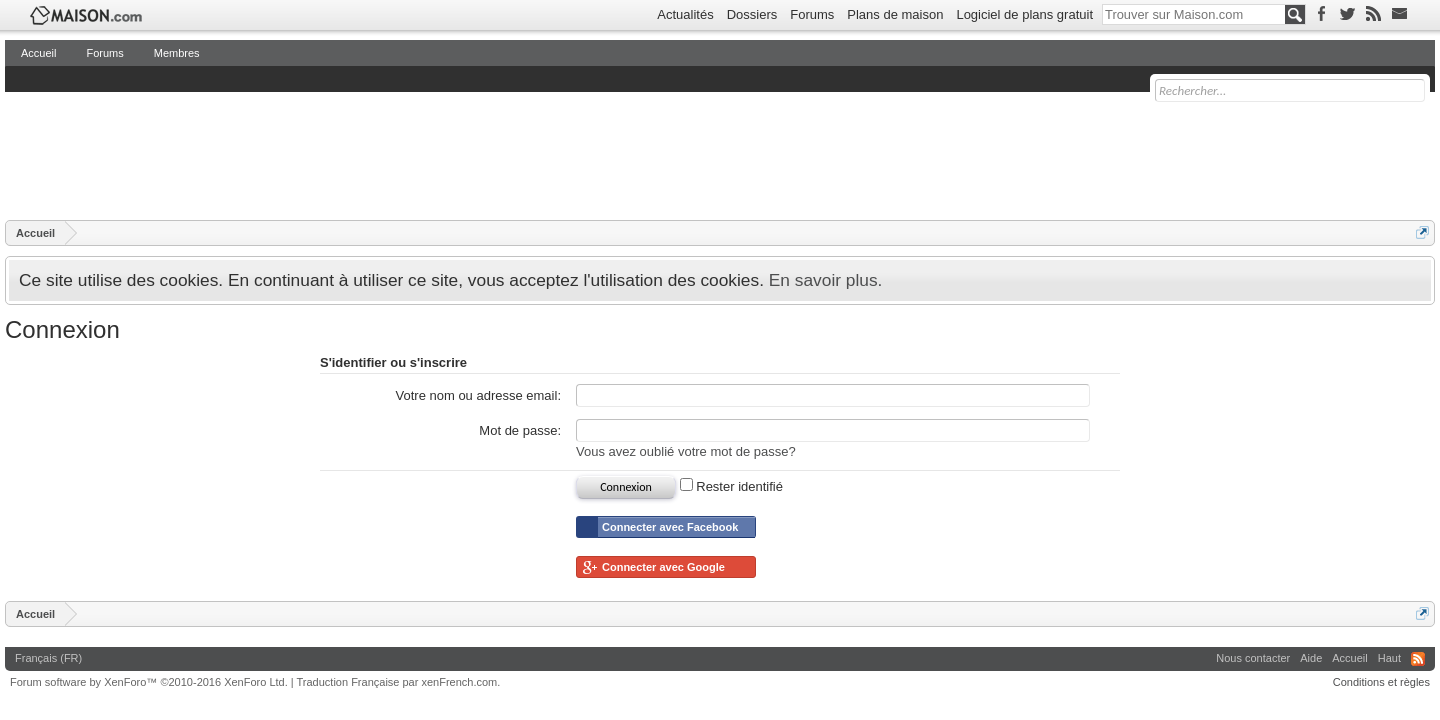 This screenshot has height=720, width=1440. Describe the element at coordinates (399, 682) in the screenshot. I see `Traduction Française par xenFrench.com.` at that location.